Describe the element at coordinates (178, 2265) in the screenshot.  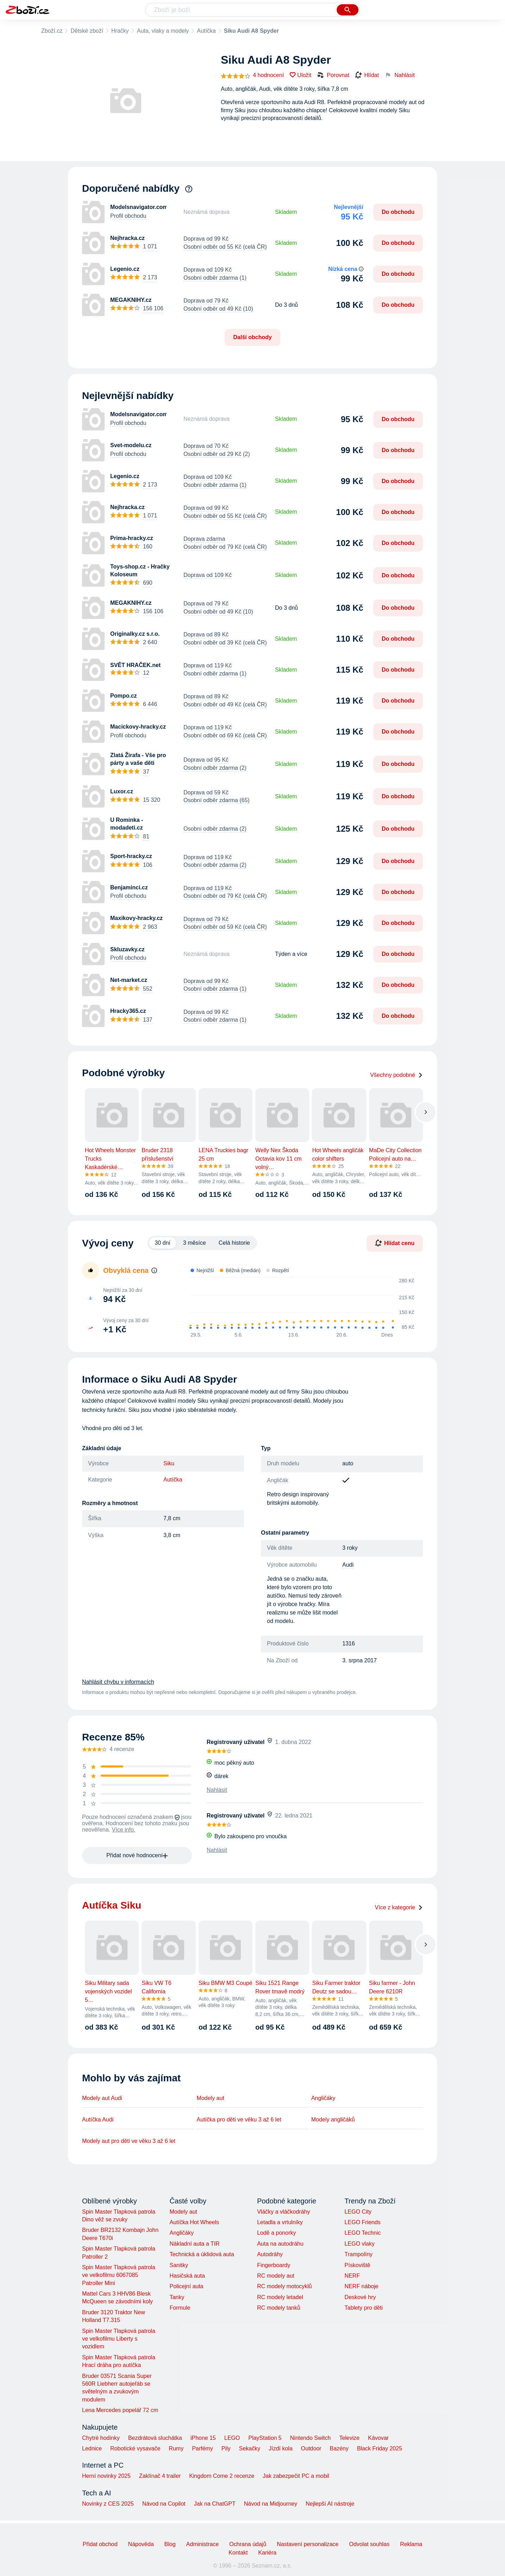
I see `Sanitky` at that location.